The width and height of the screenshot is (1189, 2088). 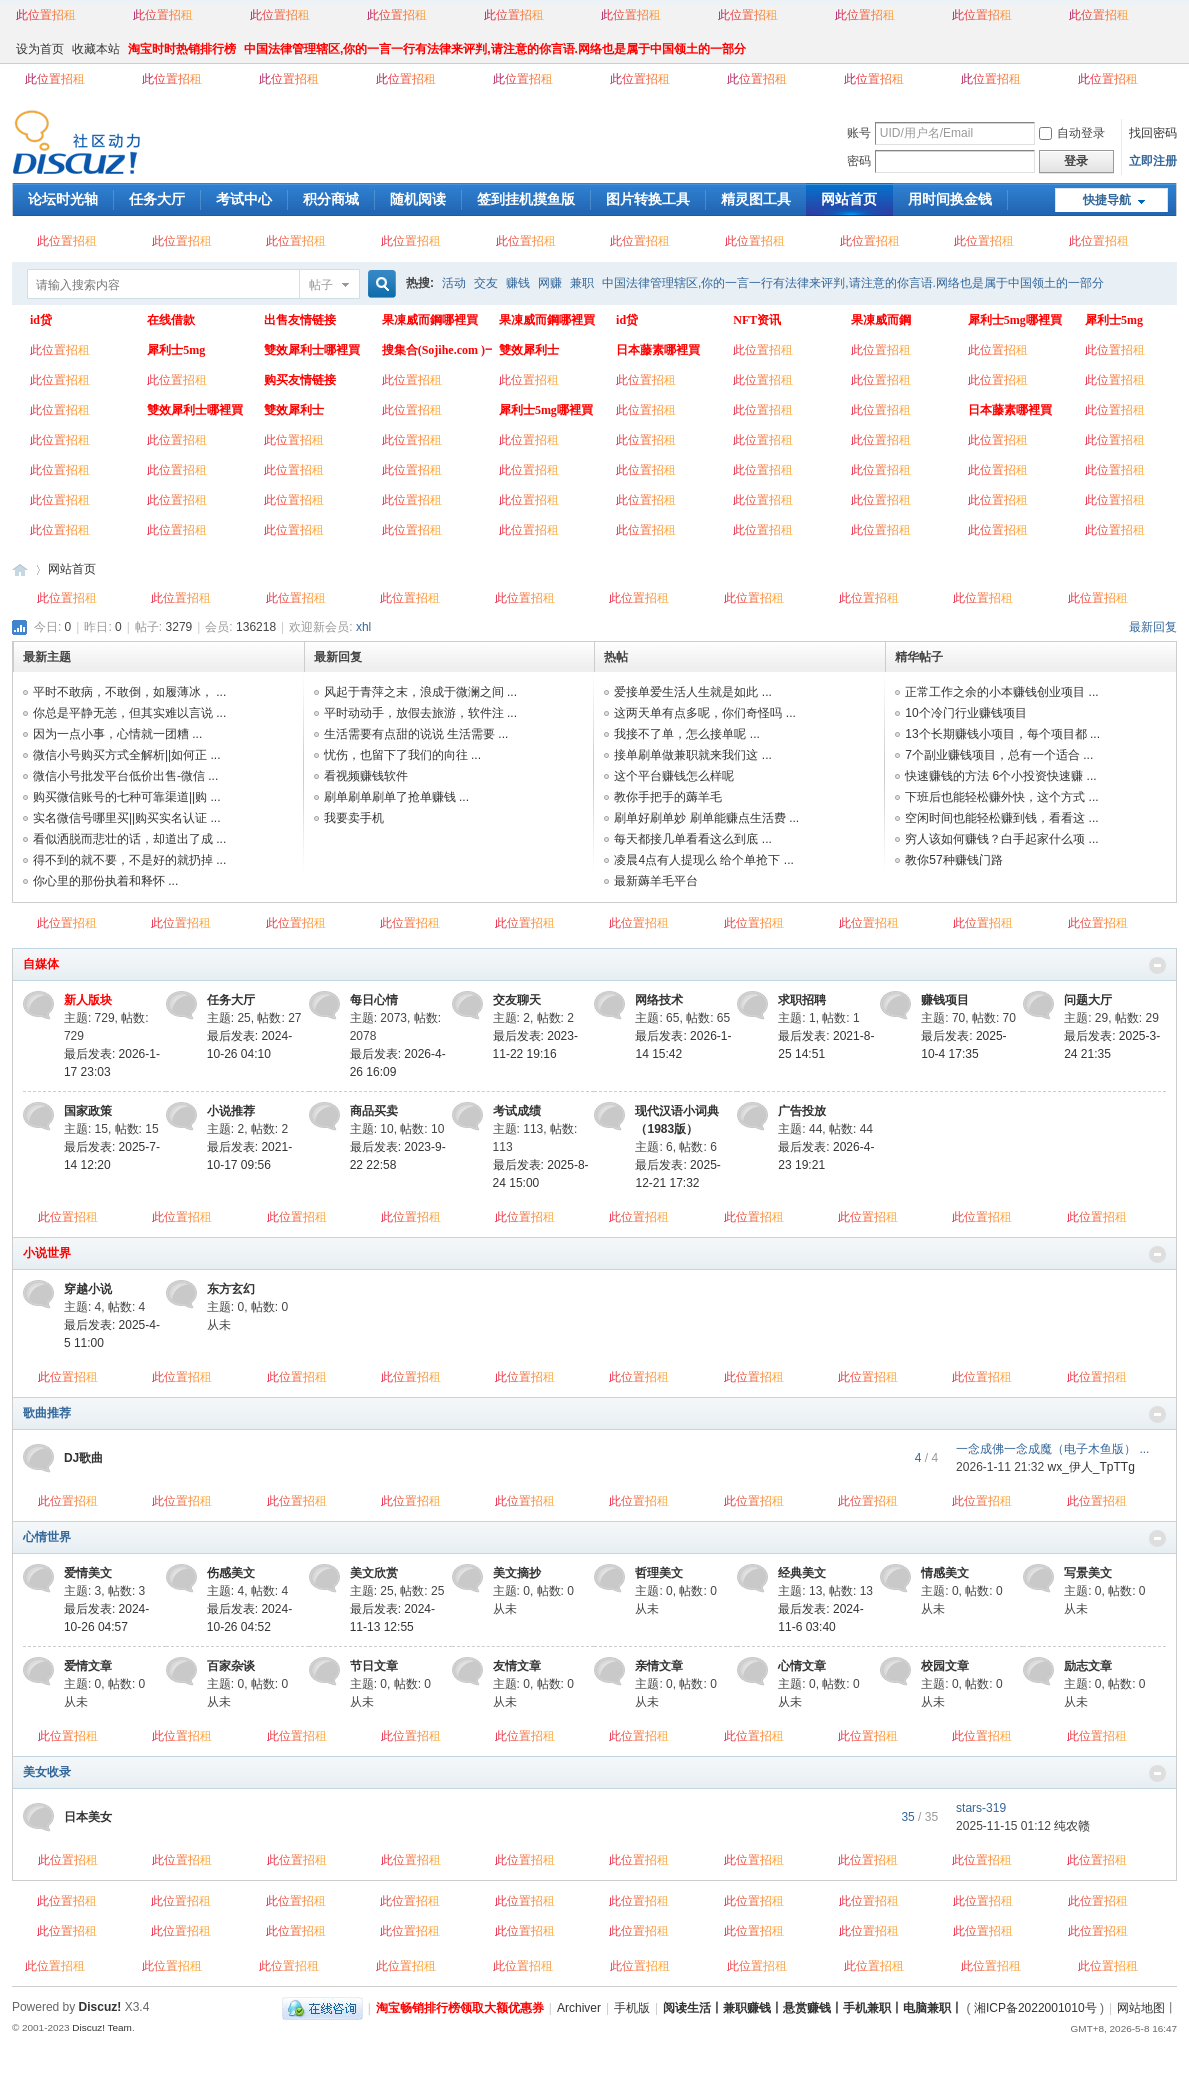 I want to click on 交友聊天, so click(x=517, y=1000).